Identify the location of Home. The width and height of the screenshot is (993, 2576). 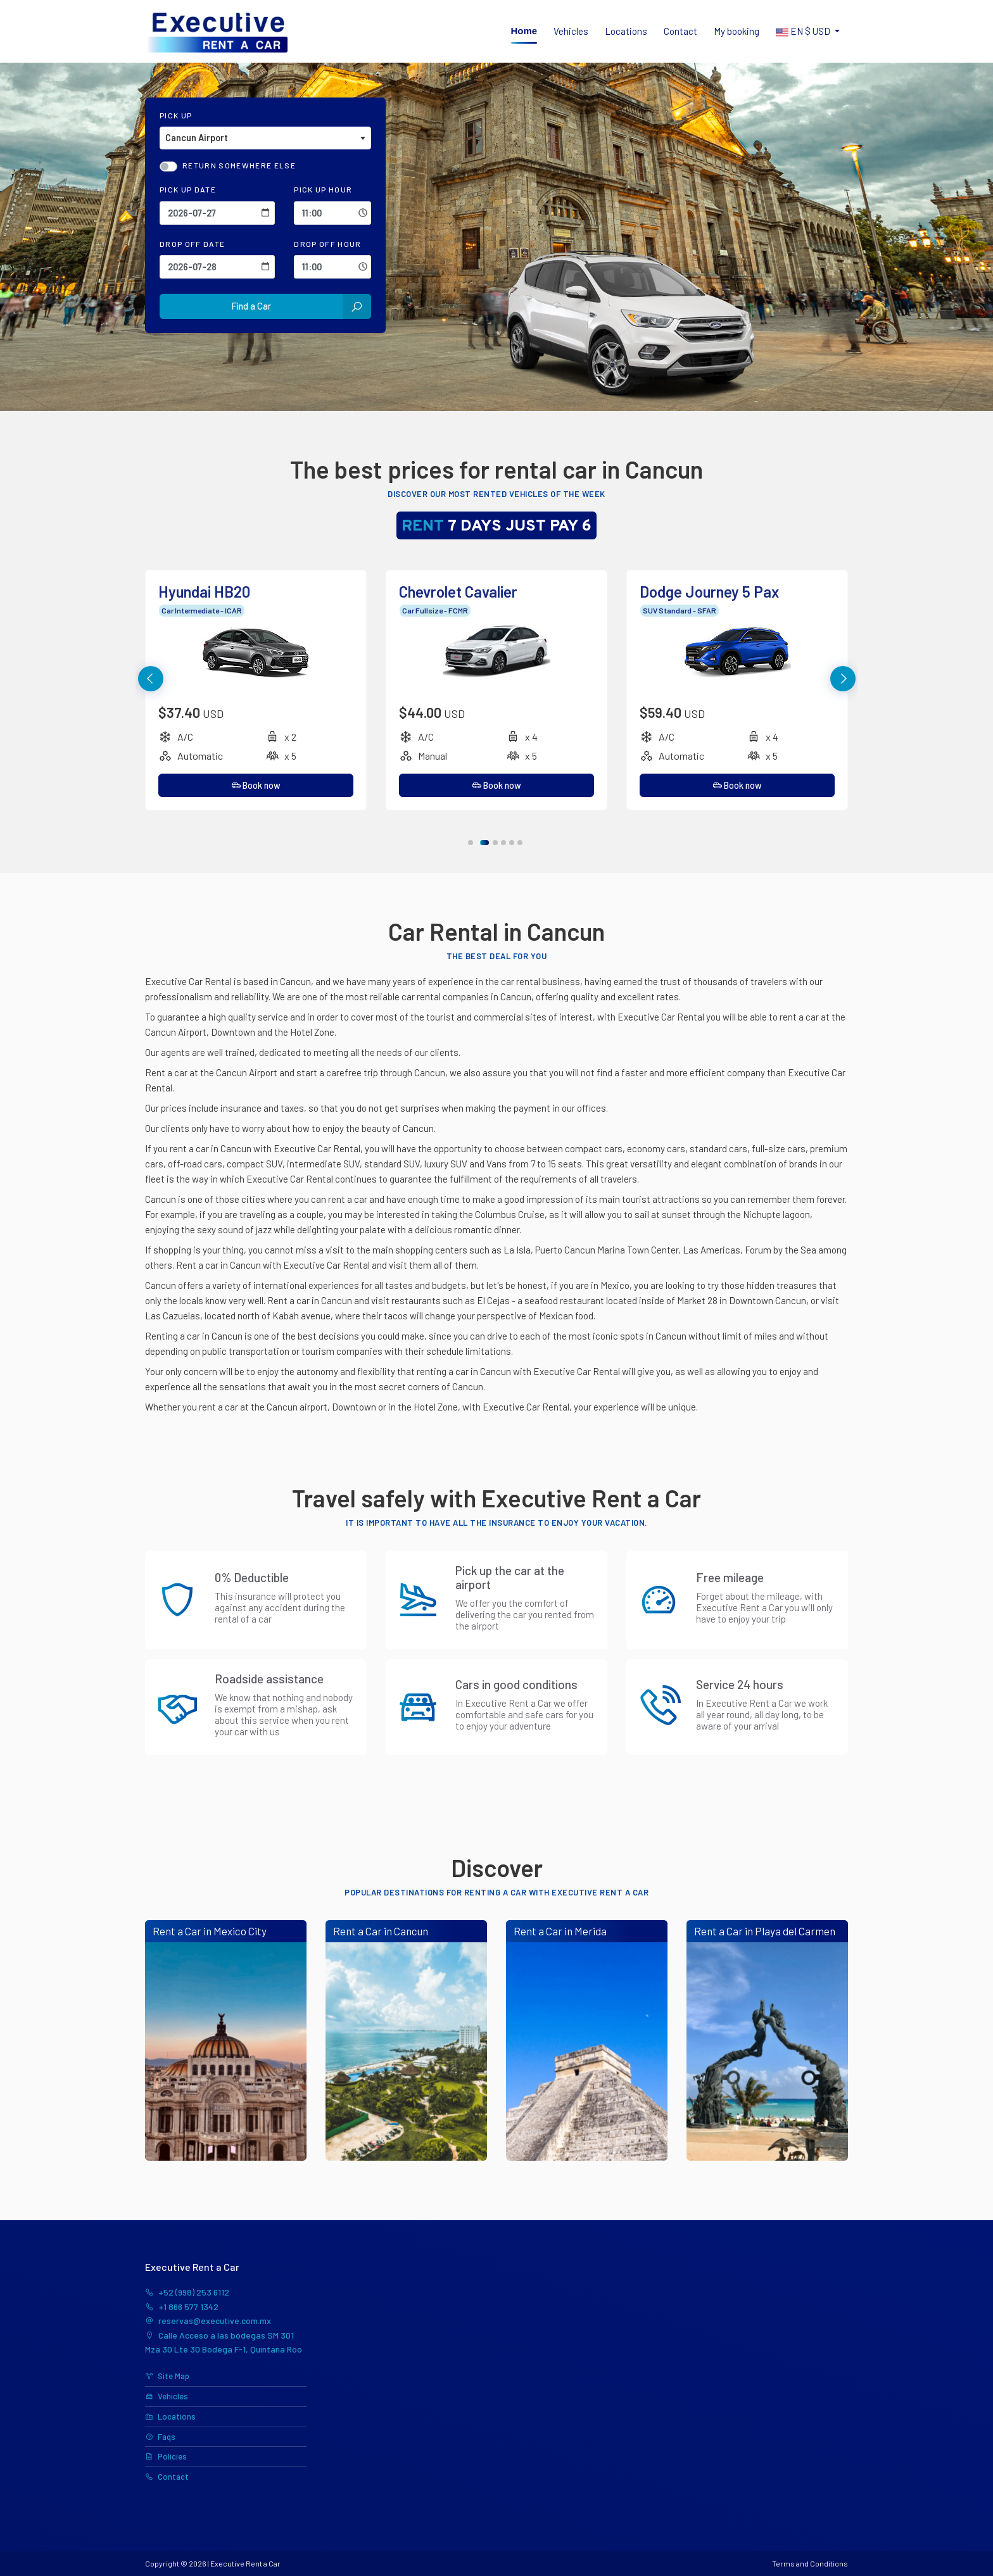
(524, 30).